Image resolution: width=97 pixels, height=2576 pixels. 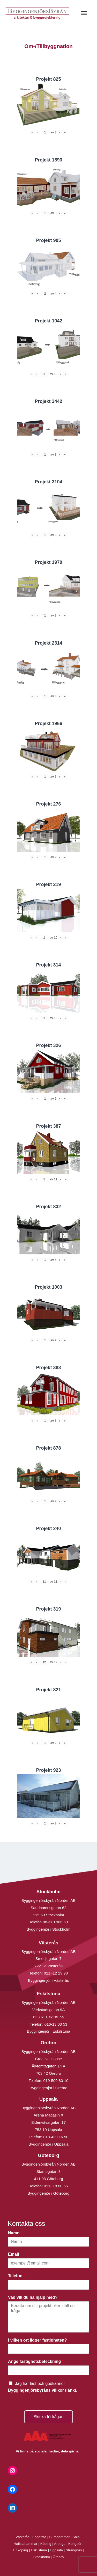 I want to click on Hallstahammar, so click(x=26, y=2544).